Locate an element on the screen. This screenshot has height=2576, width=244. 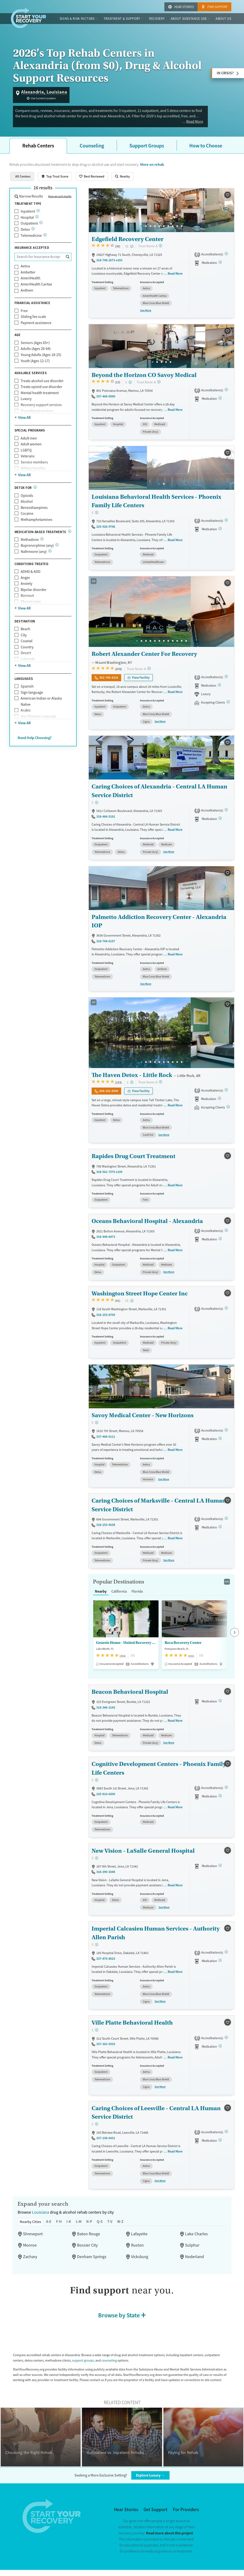
Zachary is located at coordinates (30, 2256).